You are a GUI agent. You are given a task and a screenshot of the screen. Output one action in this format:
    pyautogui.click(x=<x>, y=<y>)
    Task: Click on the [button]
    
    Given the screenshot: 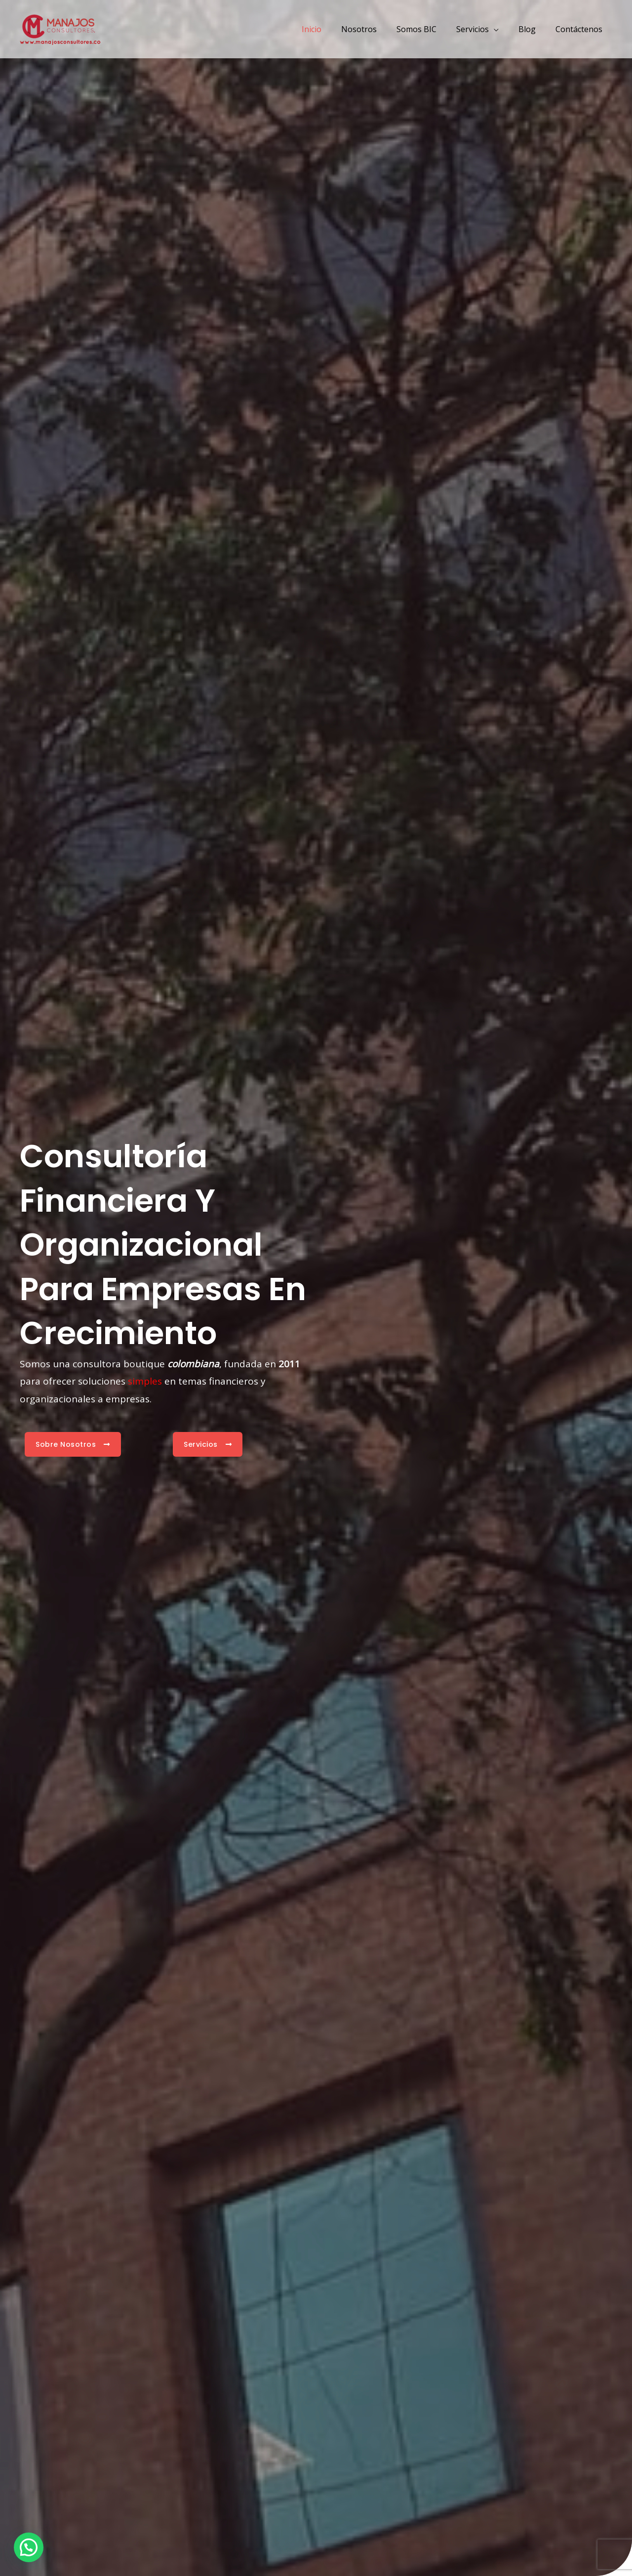 What is the action you would take?
    pyautogui.click(x=28, y=2547)
    